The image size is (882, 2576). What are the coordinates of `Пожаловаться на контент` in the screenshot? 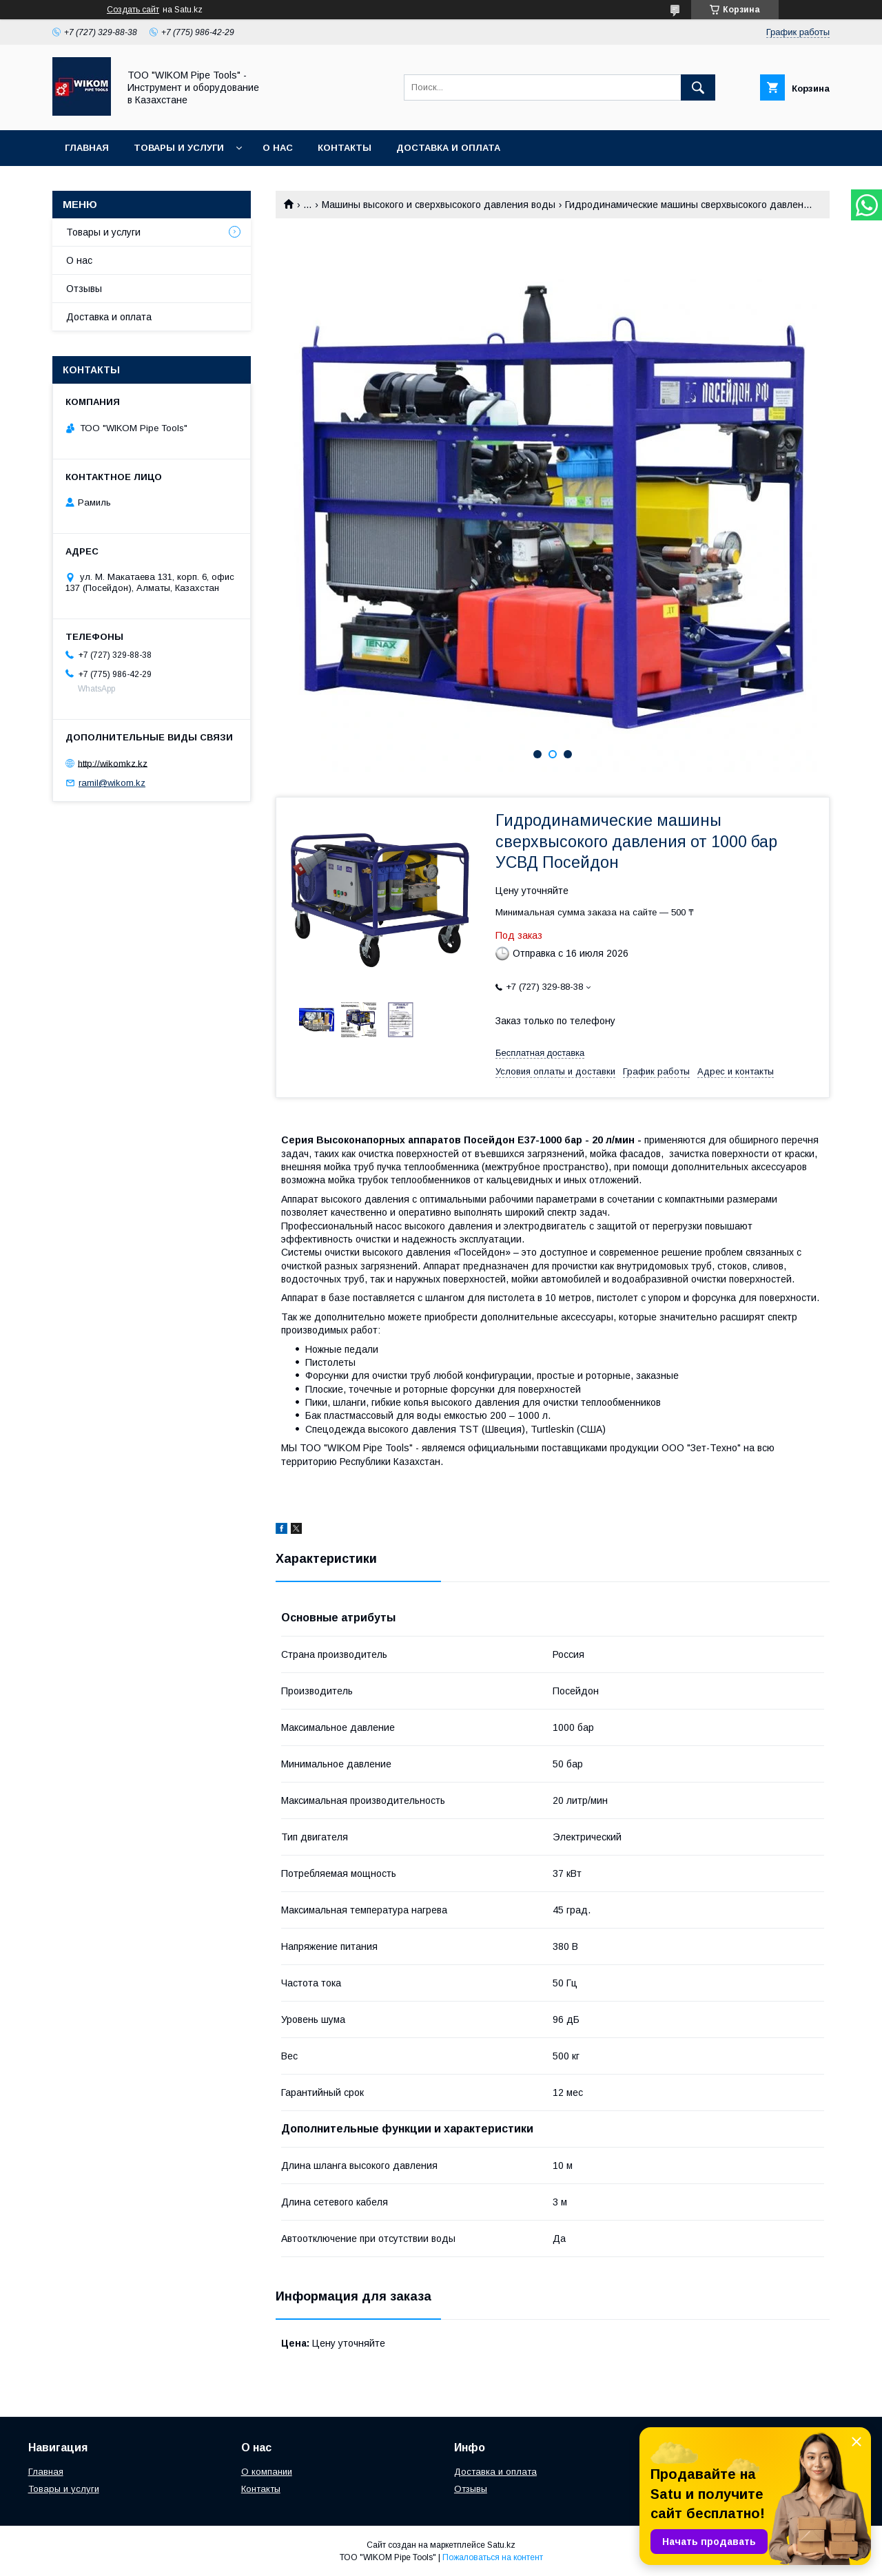 It's located at (492, 2557).